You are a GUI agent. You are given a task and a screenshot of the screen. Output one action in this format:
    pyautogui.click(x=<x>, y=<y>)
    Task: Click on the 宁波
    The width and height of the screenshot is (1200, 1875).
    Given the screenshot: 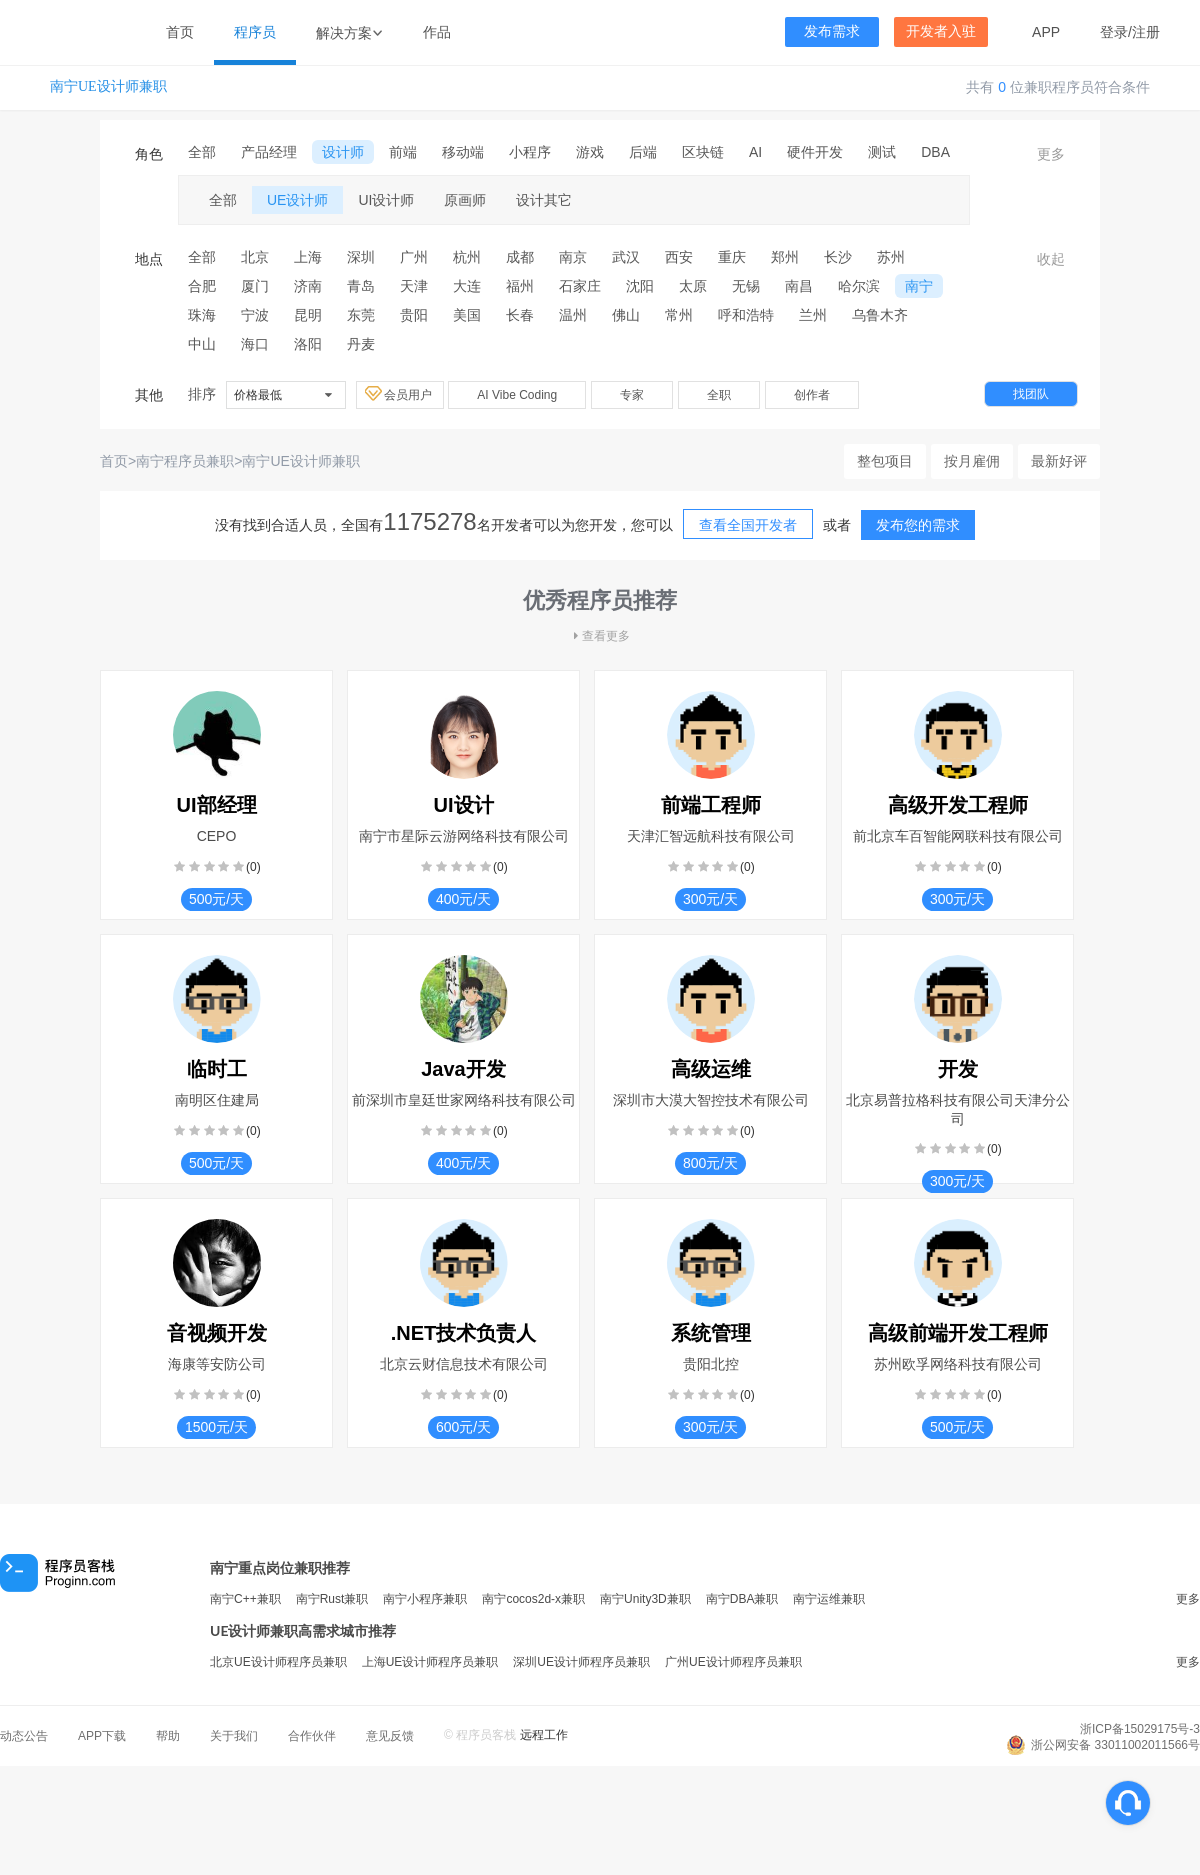 What is the action you would take?
    pyautogui.click(x=255, y=315)
    